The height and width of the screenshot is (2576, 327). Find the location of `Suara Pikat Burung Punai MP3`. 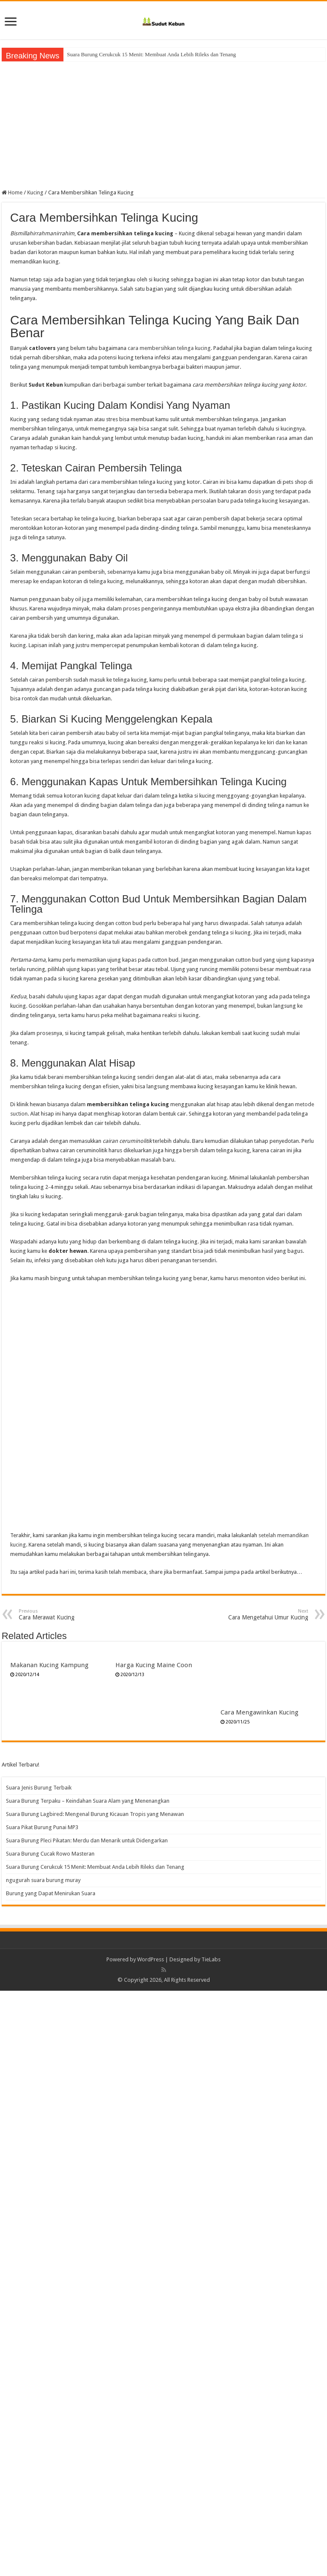

Suara Pikat Burung Punai MP3 is located at coordinates (42, 2412).